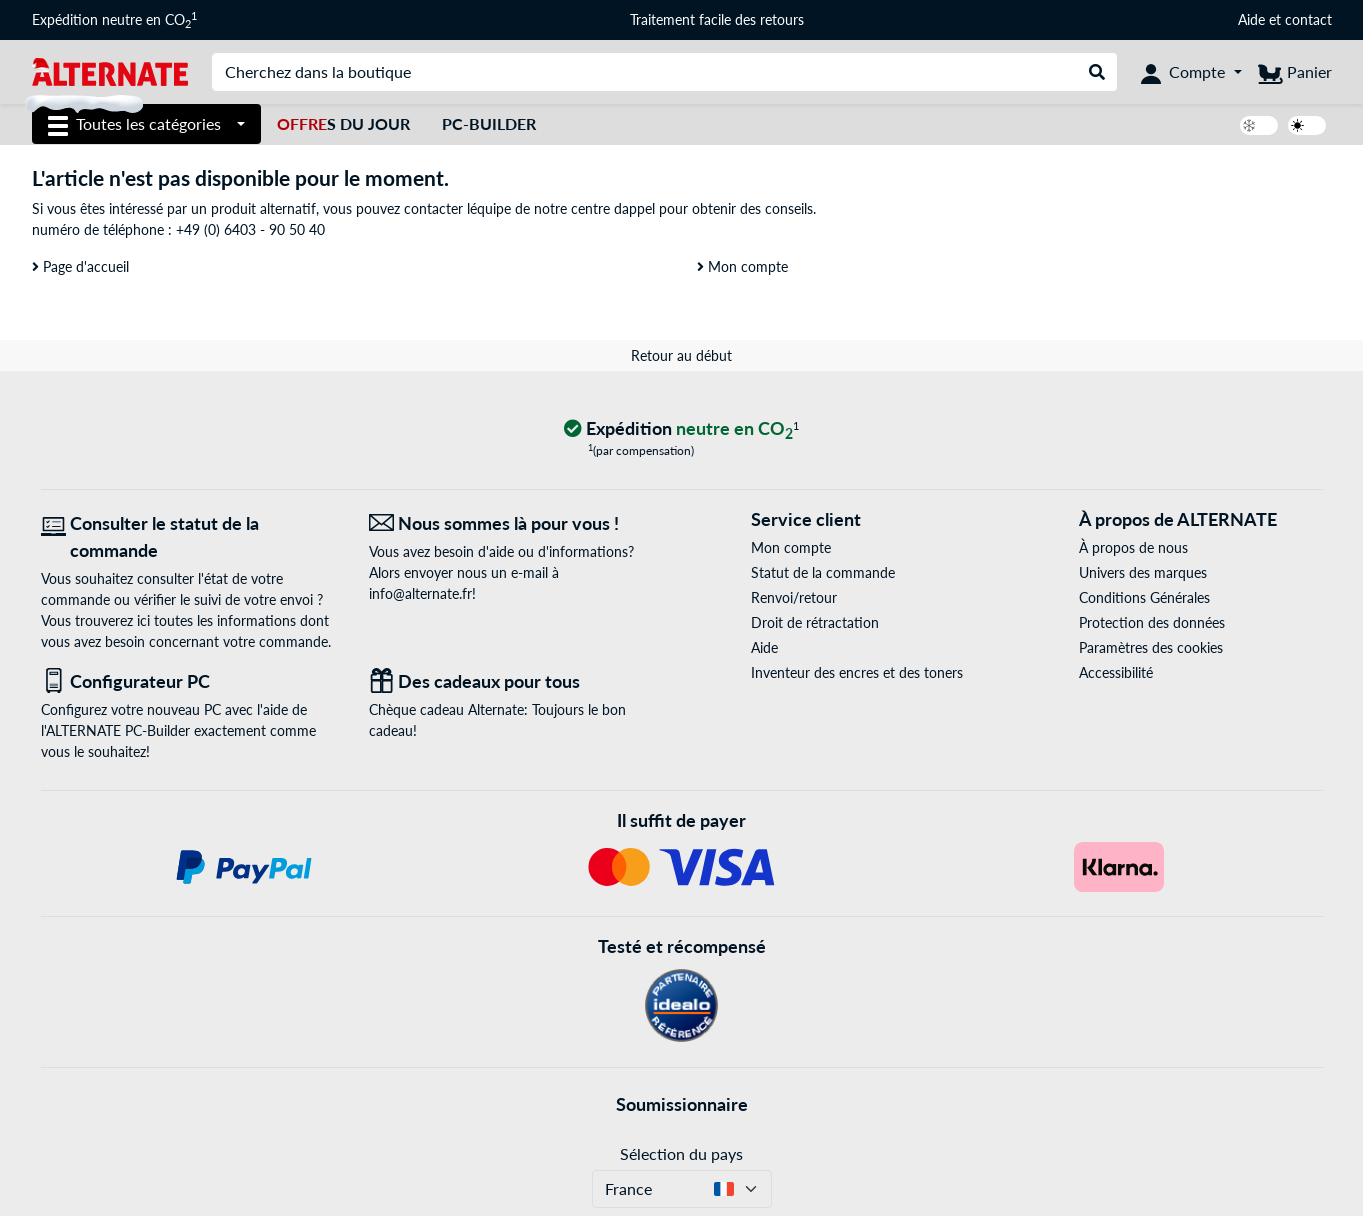 The width and height of the screenshot is (1363, 1216). What do you see at coordinates (343, 123) in the screenshot?
I see `s du jour [Offres du jour]` at bounding box center [343, 123].